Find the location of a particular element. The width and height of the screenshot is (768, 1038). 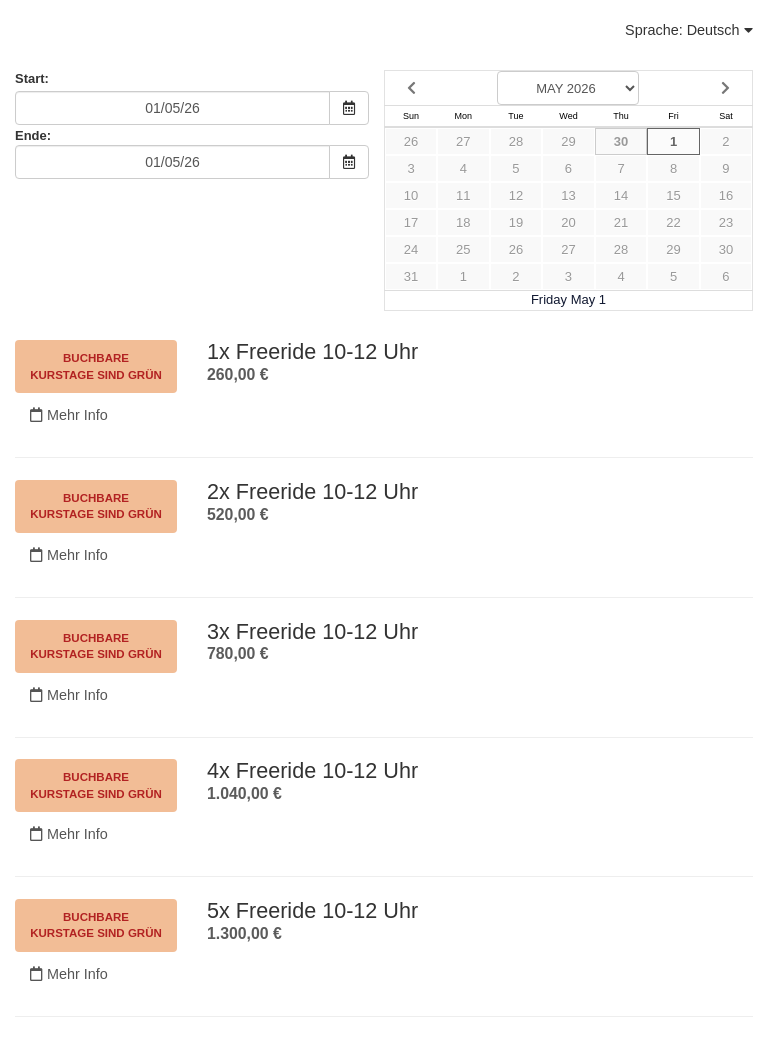

Start: is located at coordinates (32, 78).